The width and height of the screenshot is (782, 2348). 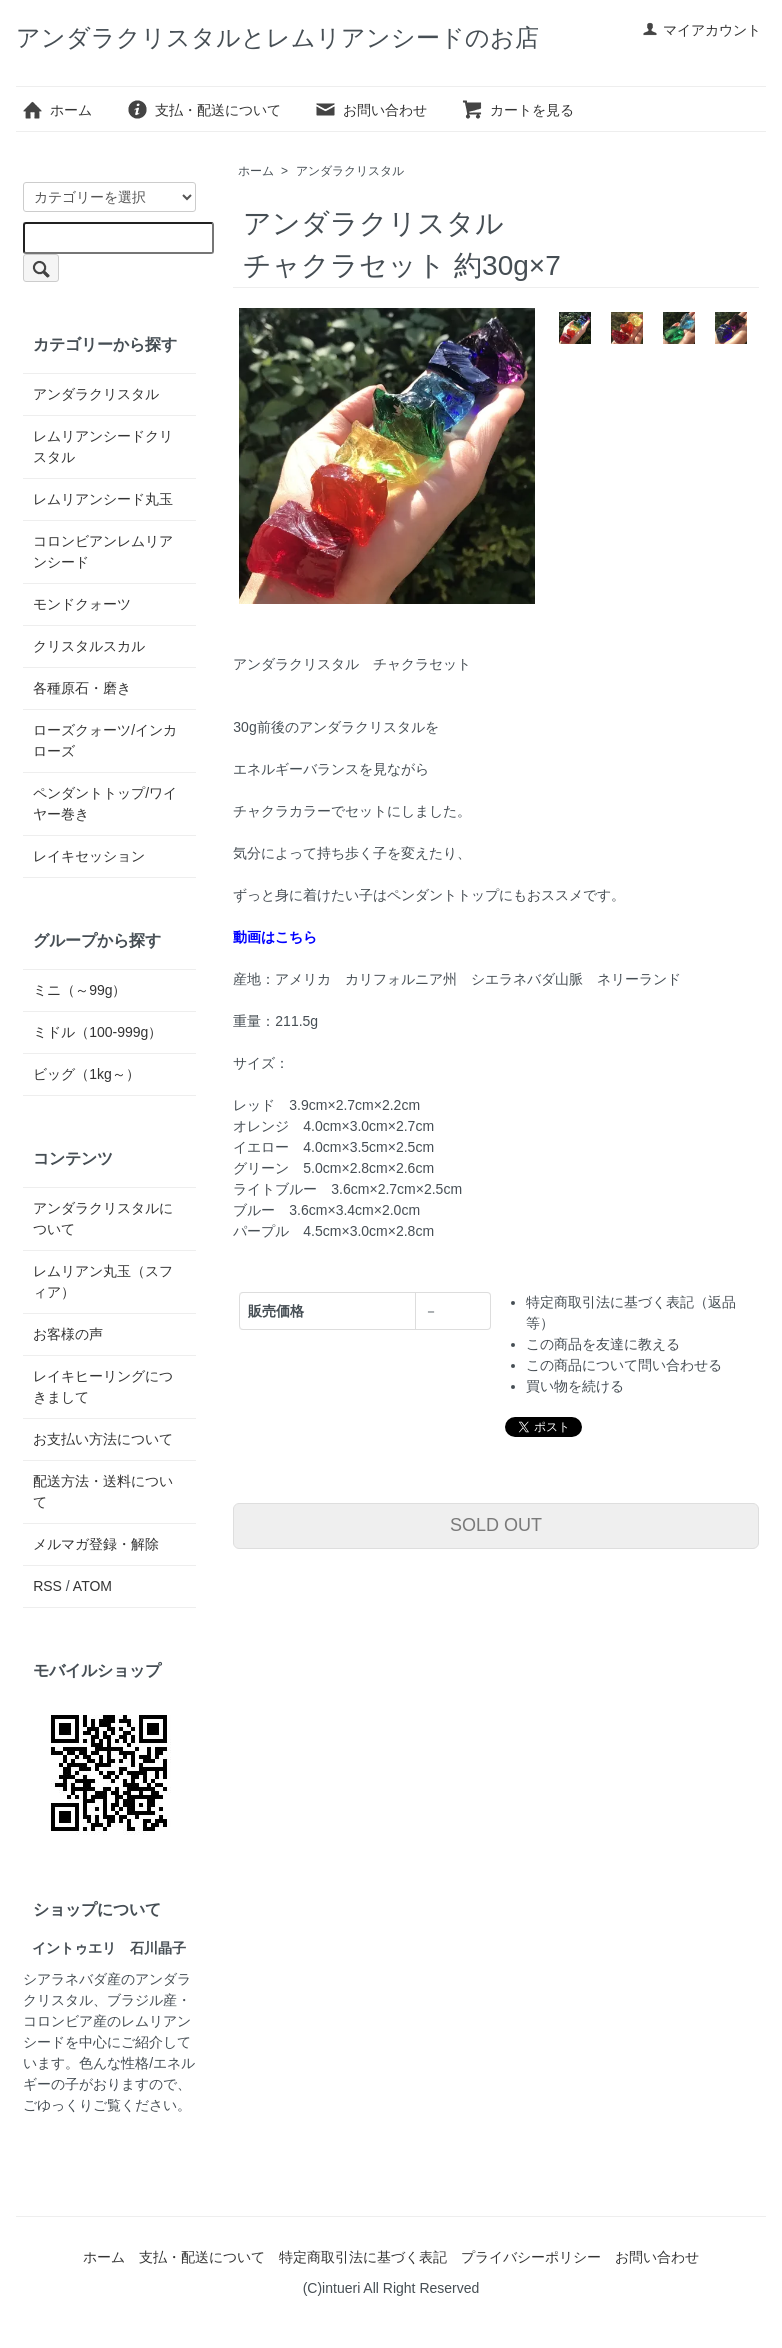 I want to click on ATOM, so click(x=92, y=1586).